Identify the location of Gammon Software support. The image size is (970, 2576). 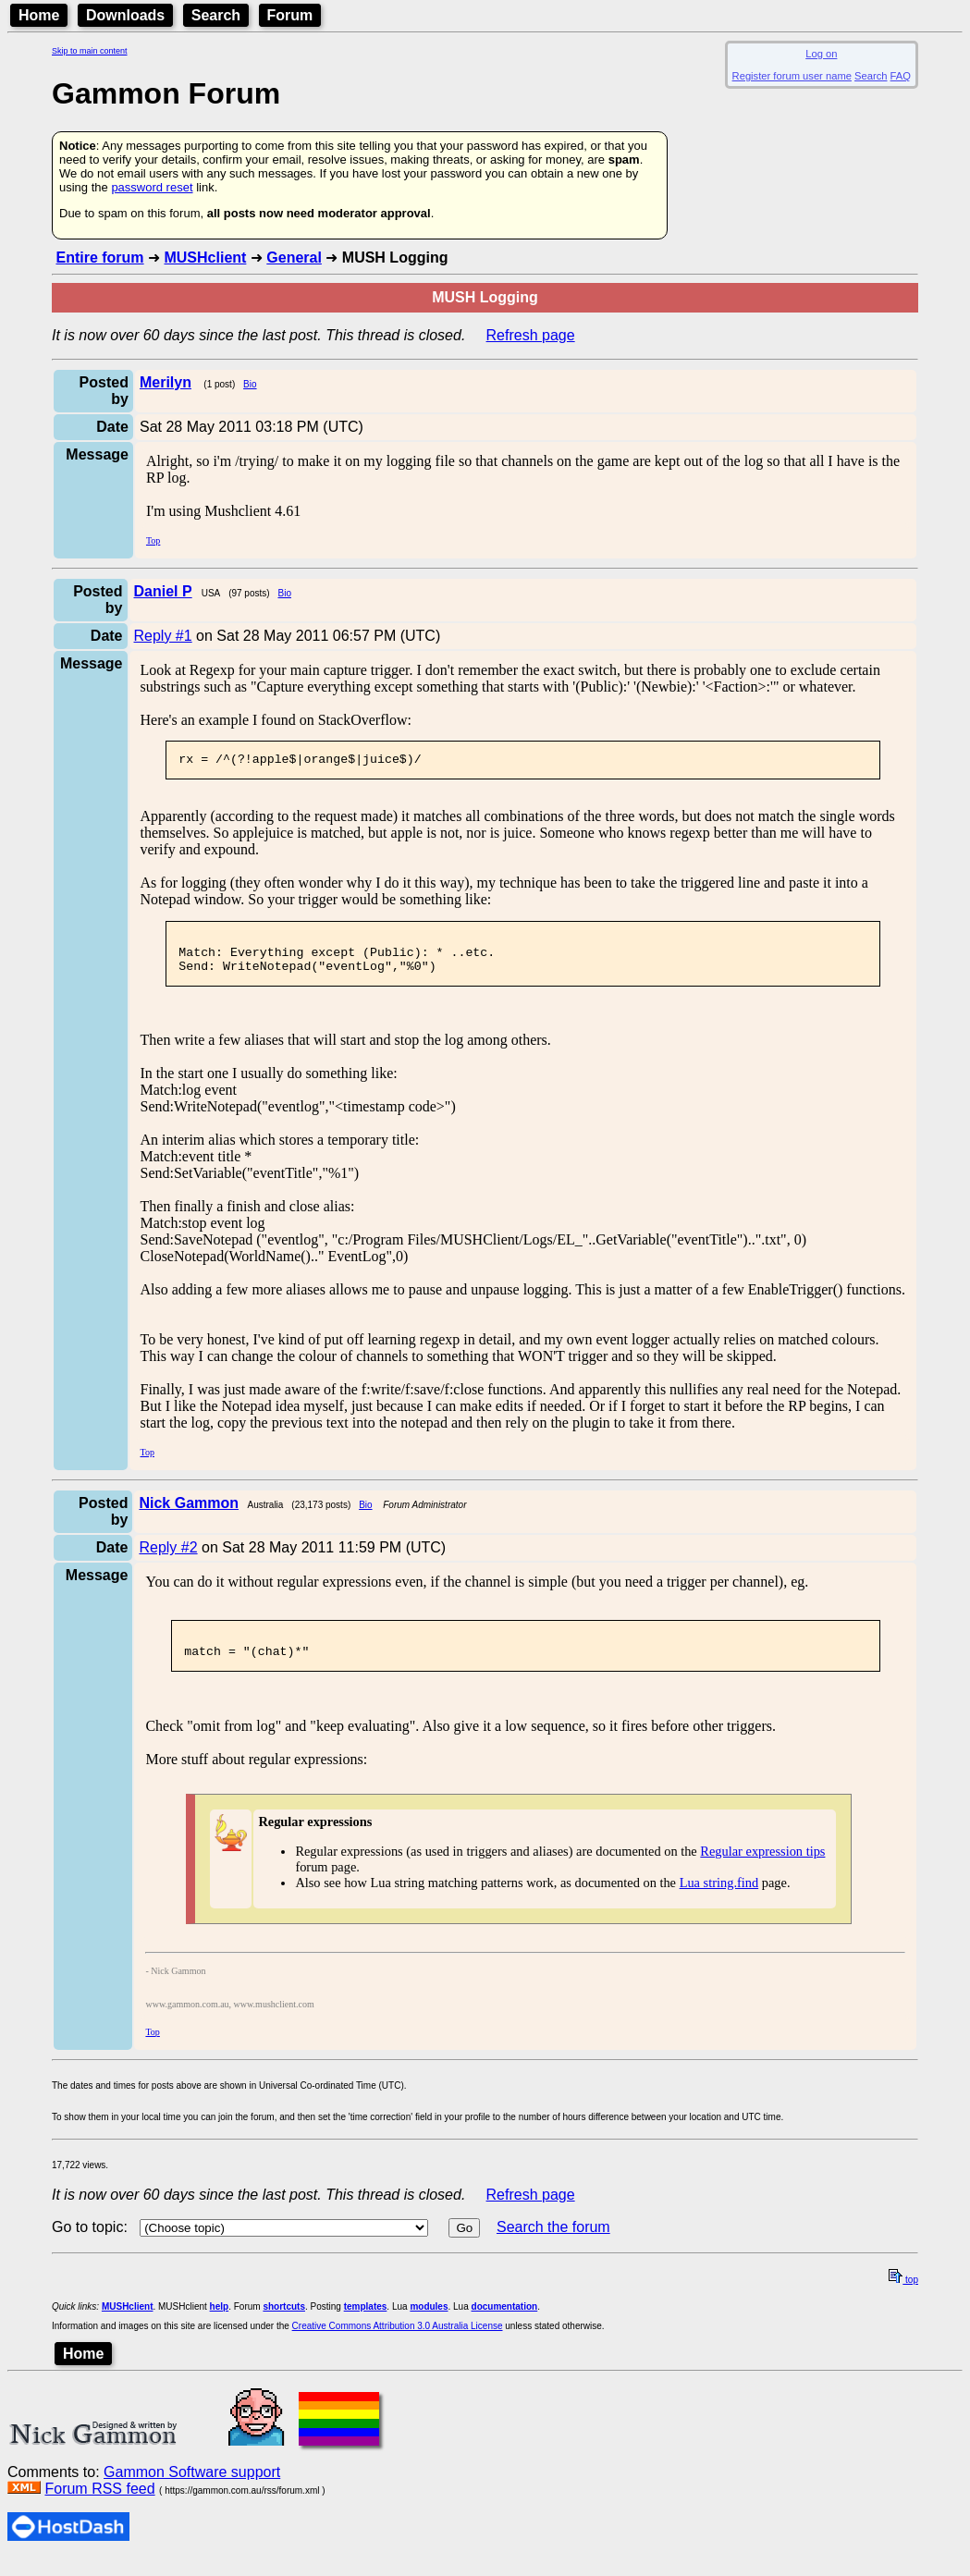
(192, 2488).